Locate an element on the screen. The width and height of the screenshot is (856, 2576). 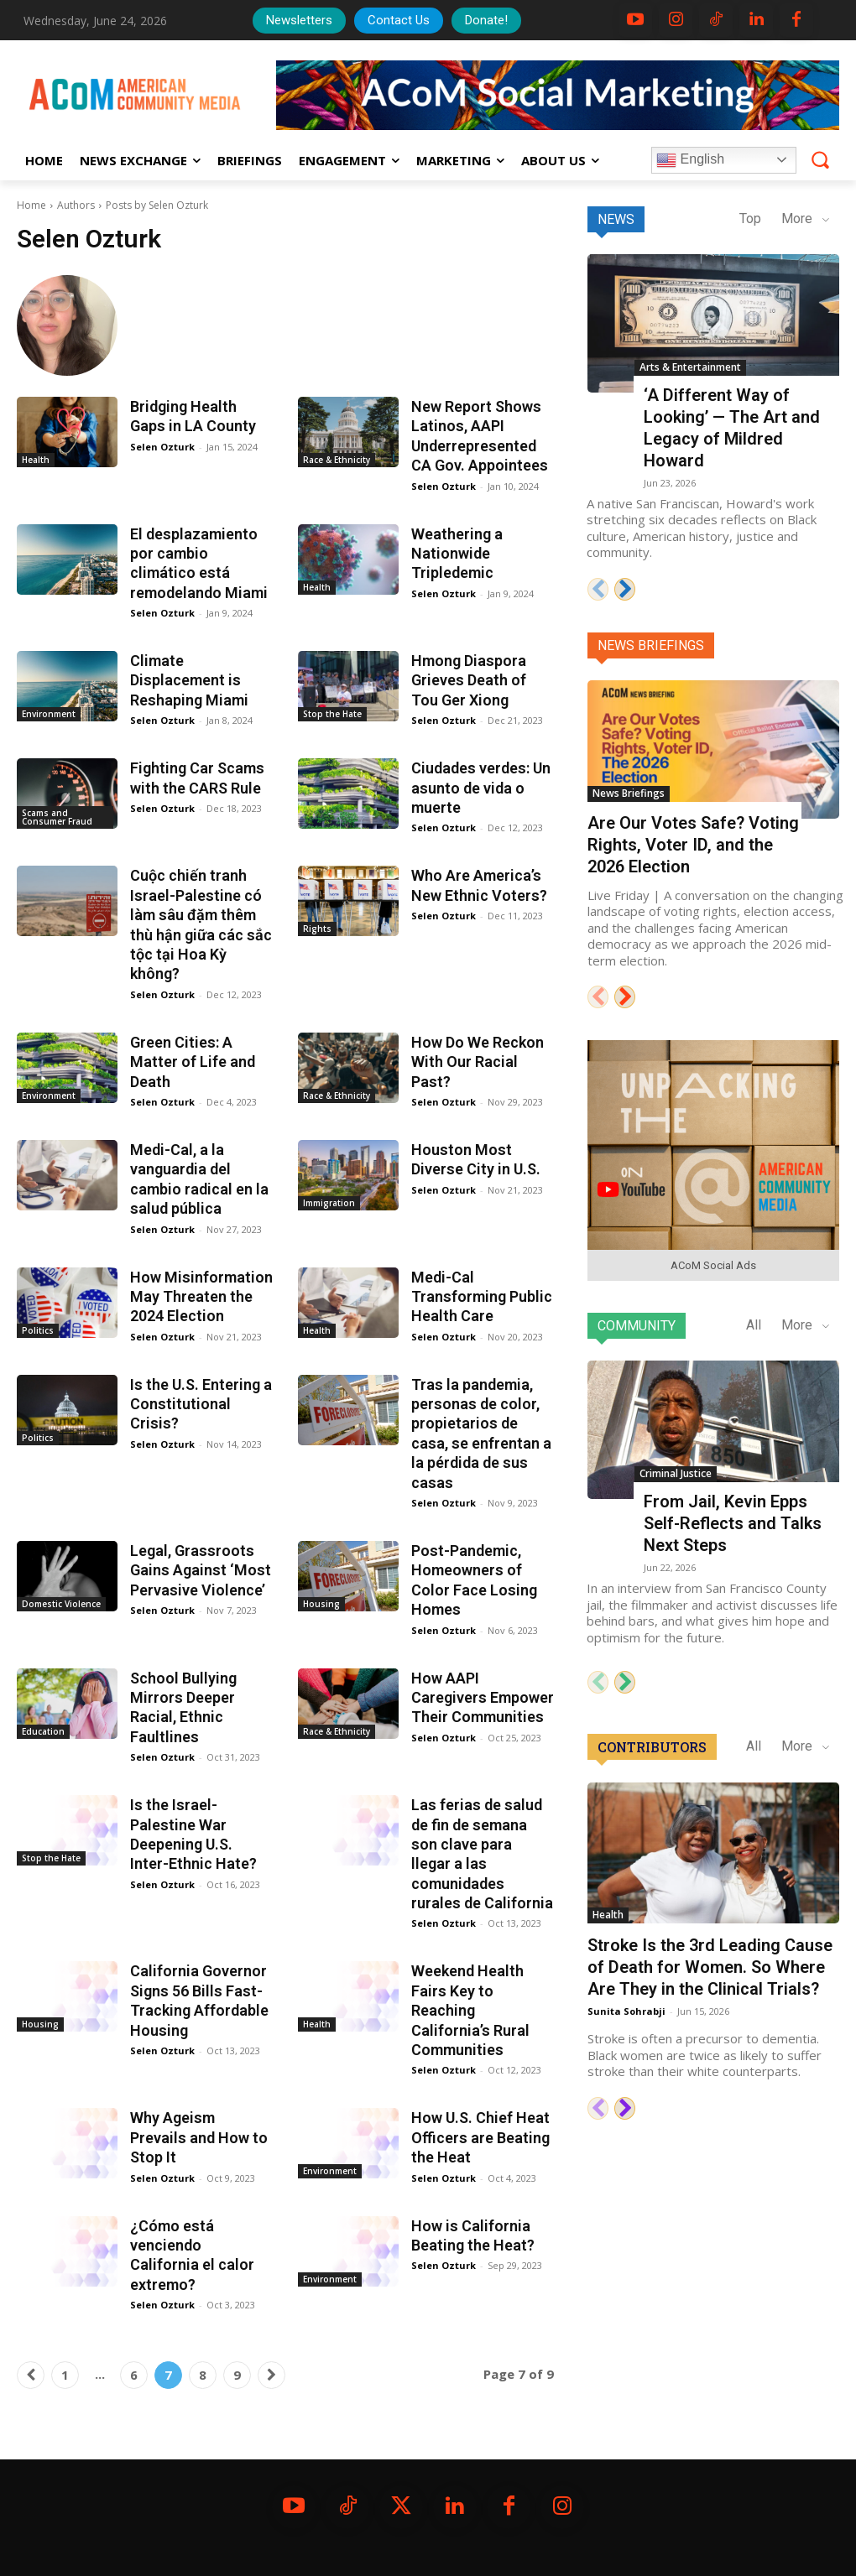
ACoM Social Ads is located at coordinates (713, 1265).